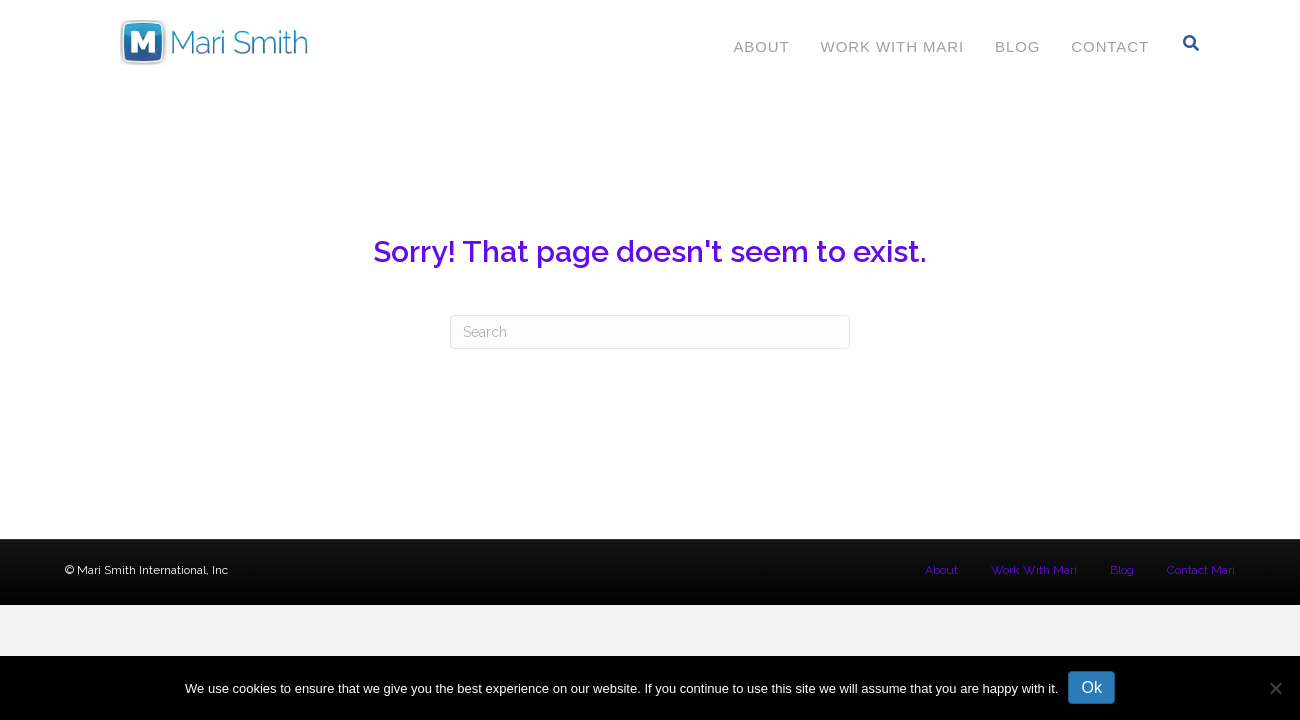 The height and width of the screenshot is (720, 1300). I want to click on About, so click(761, 46).